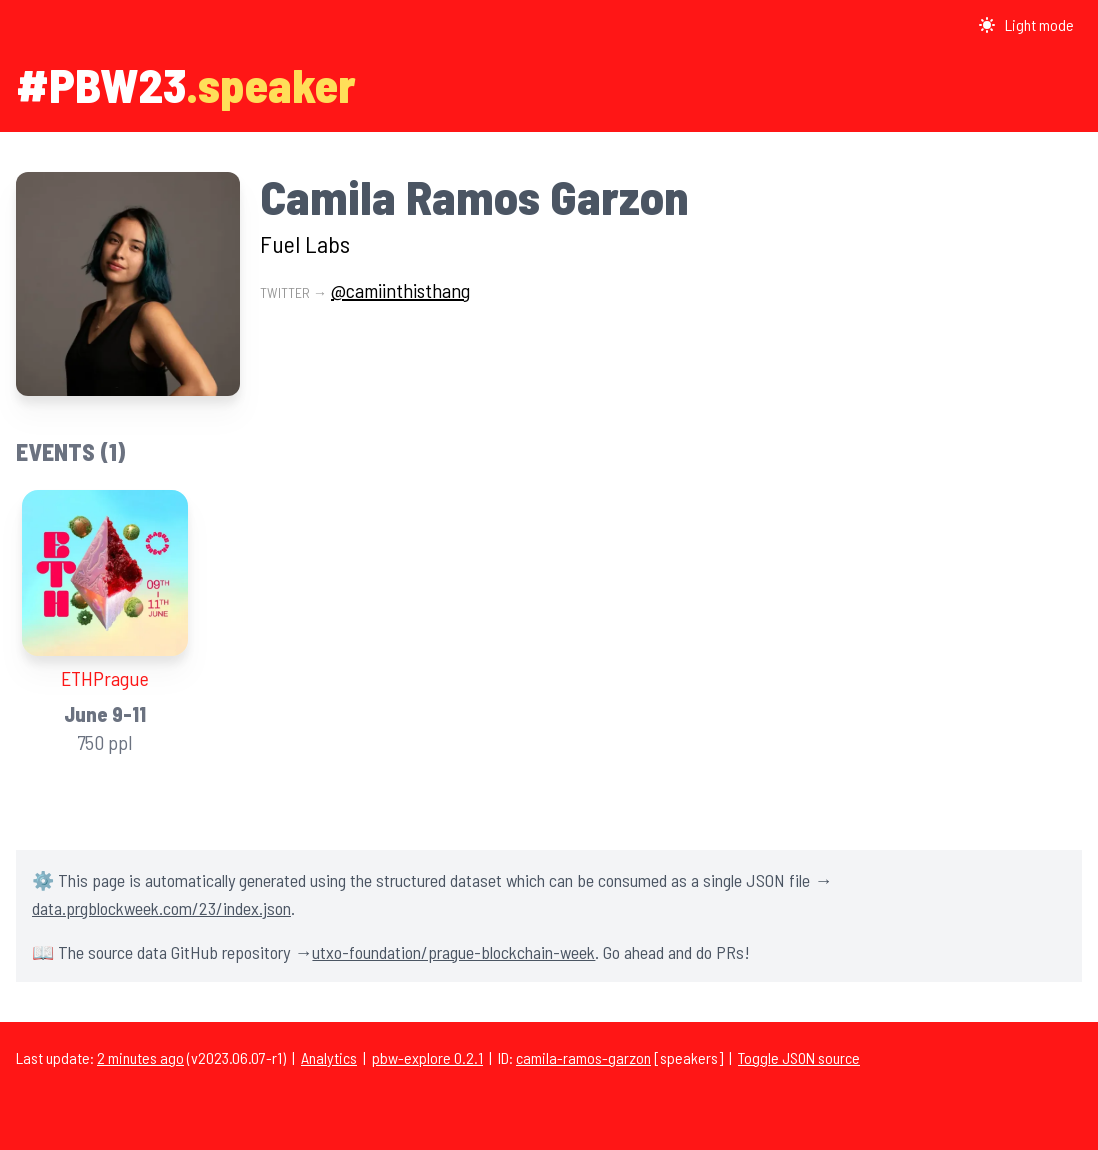 The width and height of the screenshot is (1098, 1150). What do you see at coordinates (105, 678) in the screenshot?
I see `ETHPrague` at bounding box center [105, 678].